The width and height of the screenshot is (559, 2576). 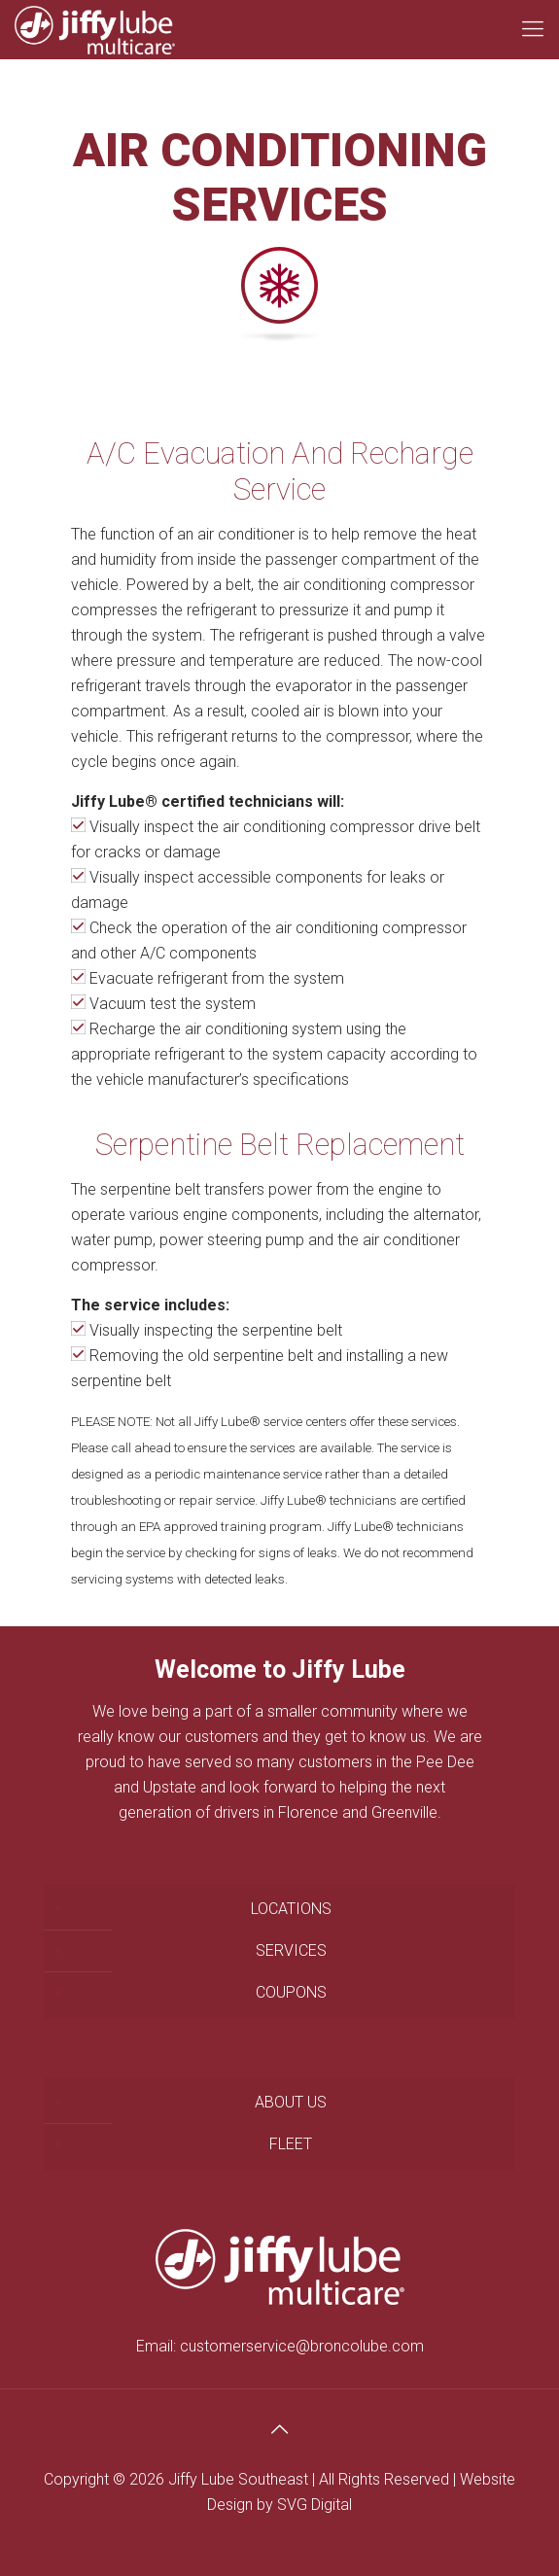 I want to click on LOCATIONS, so click(x=291, y=1908).